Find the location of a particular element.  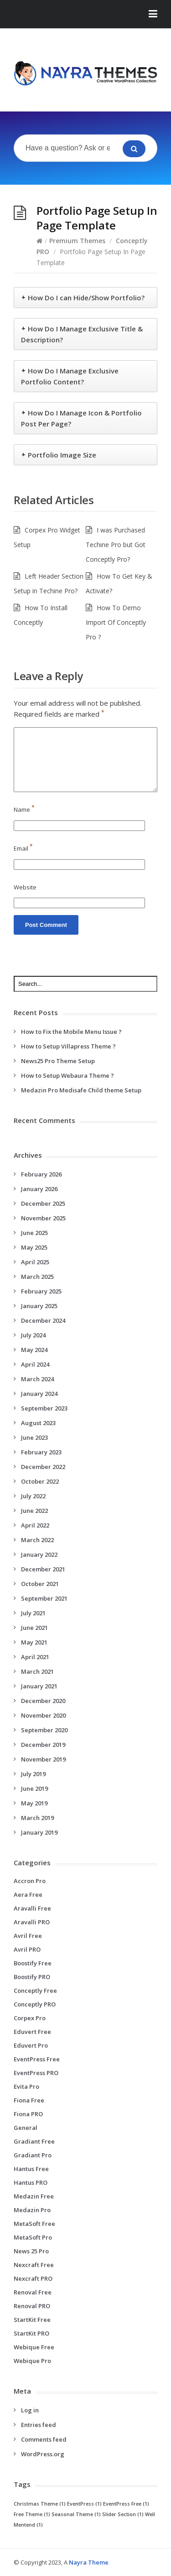

April 2021 is located at coordinates (35, 1657).